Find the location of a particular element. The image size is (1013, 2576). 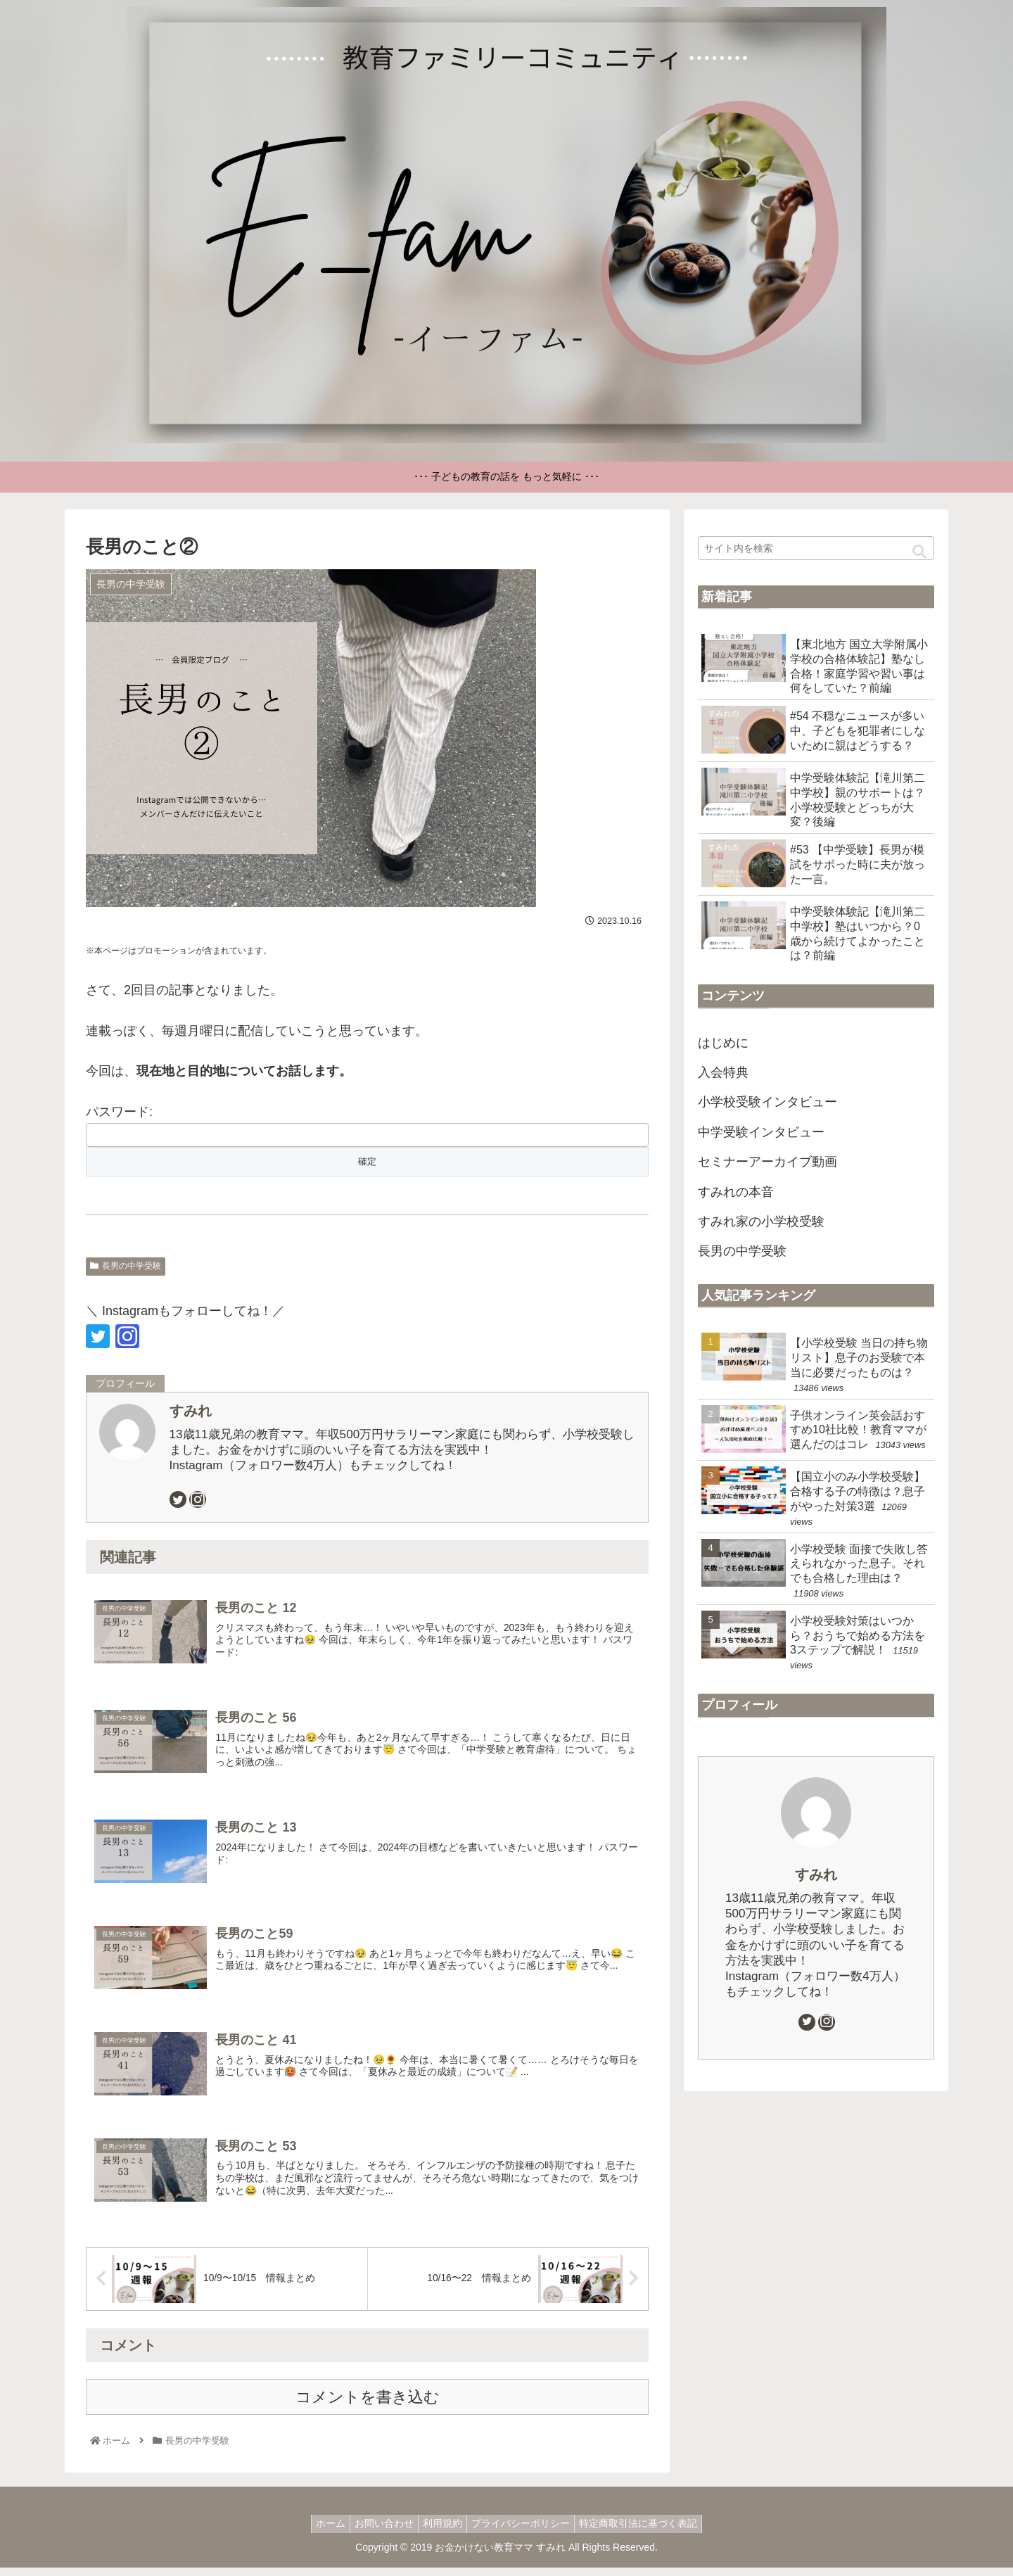

入会特典 is located at coordinates (723, 1072).